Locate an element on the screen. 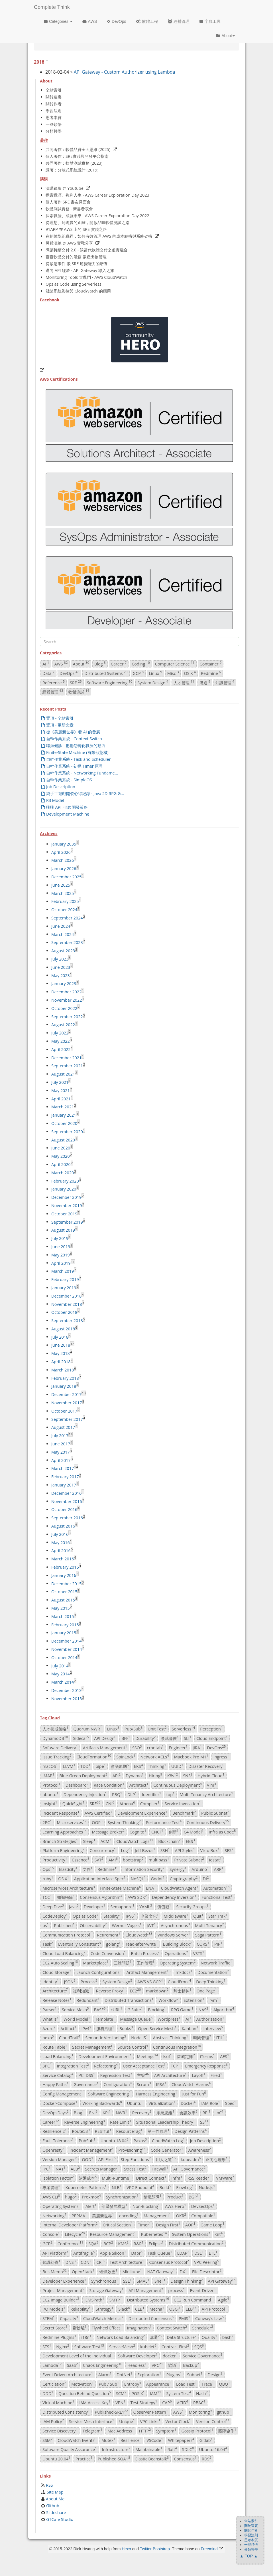 This screenshot has height=2576, width=273. Hybrid Cloud is located at coordinates (210, 1775).